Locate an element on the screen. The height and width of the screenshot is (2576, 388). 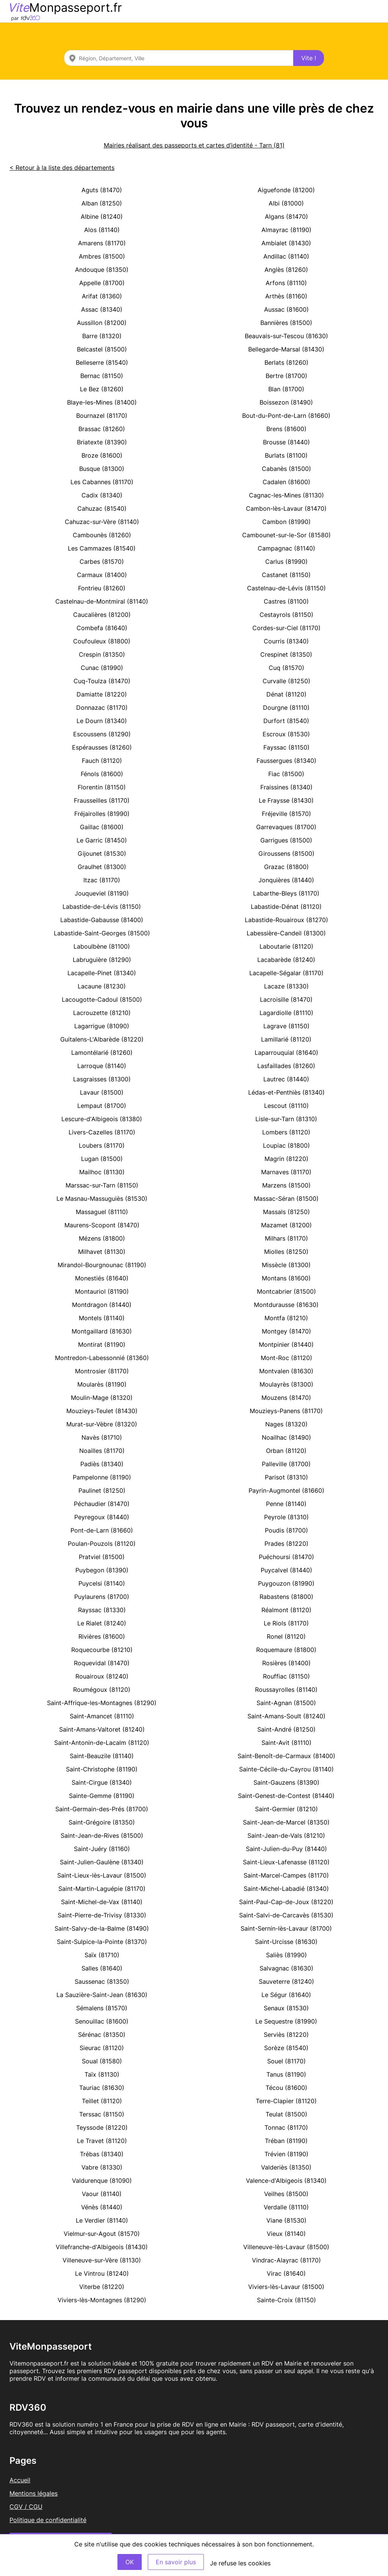
Cambon (81990) is located at coordinates (286, 522).